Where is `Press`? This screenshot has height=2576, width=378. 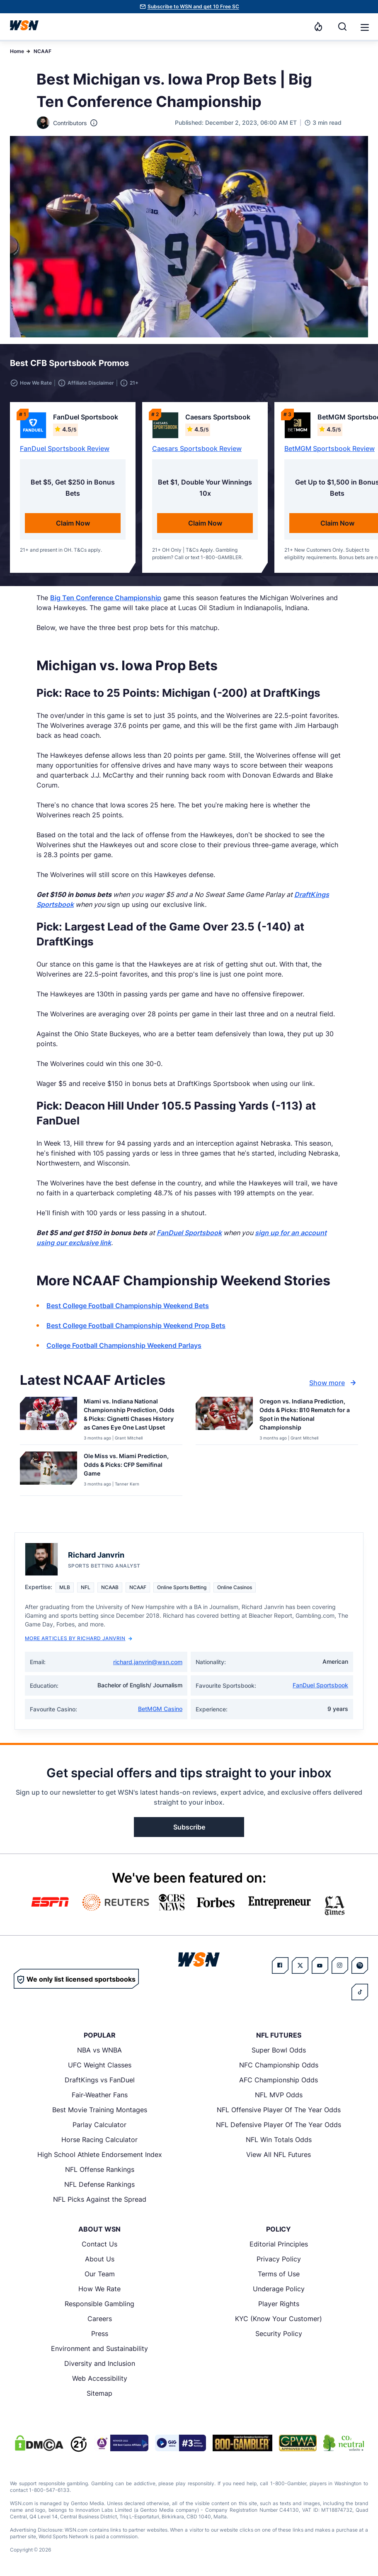
Press is located at coordinates (99, 2333).